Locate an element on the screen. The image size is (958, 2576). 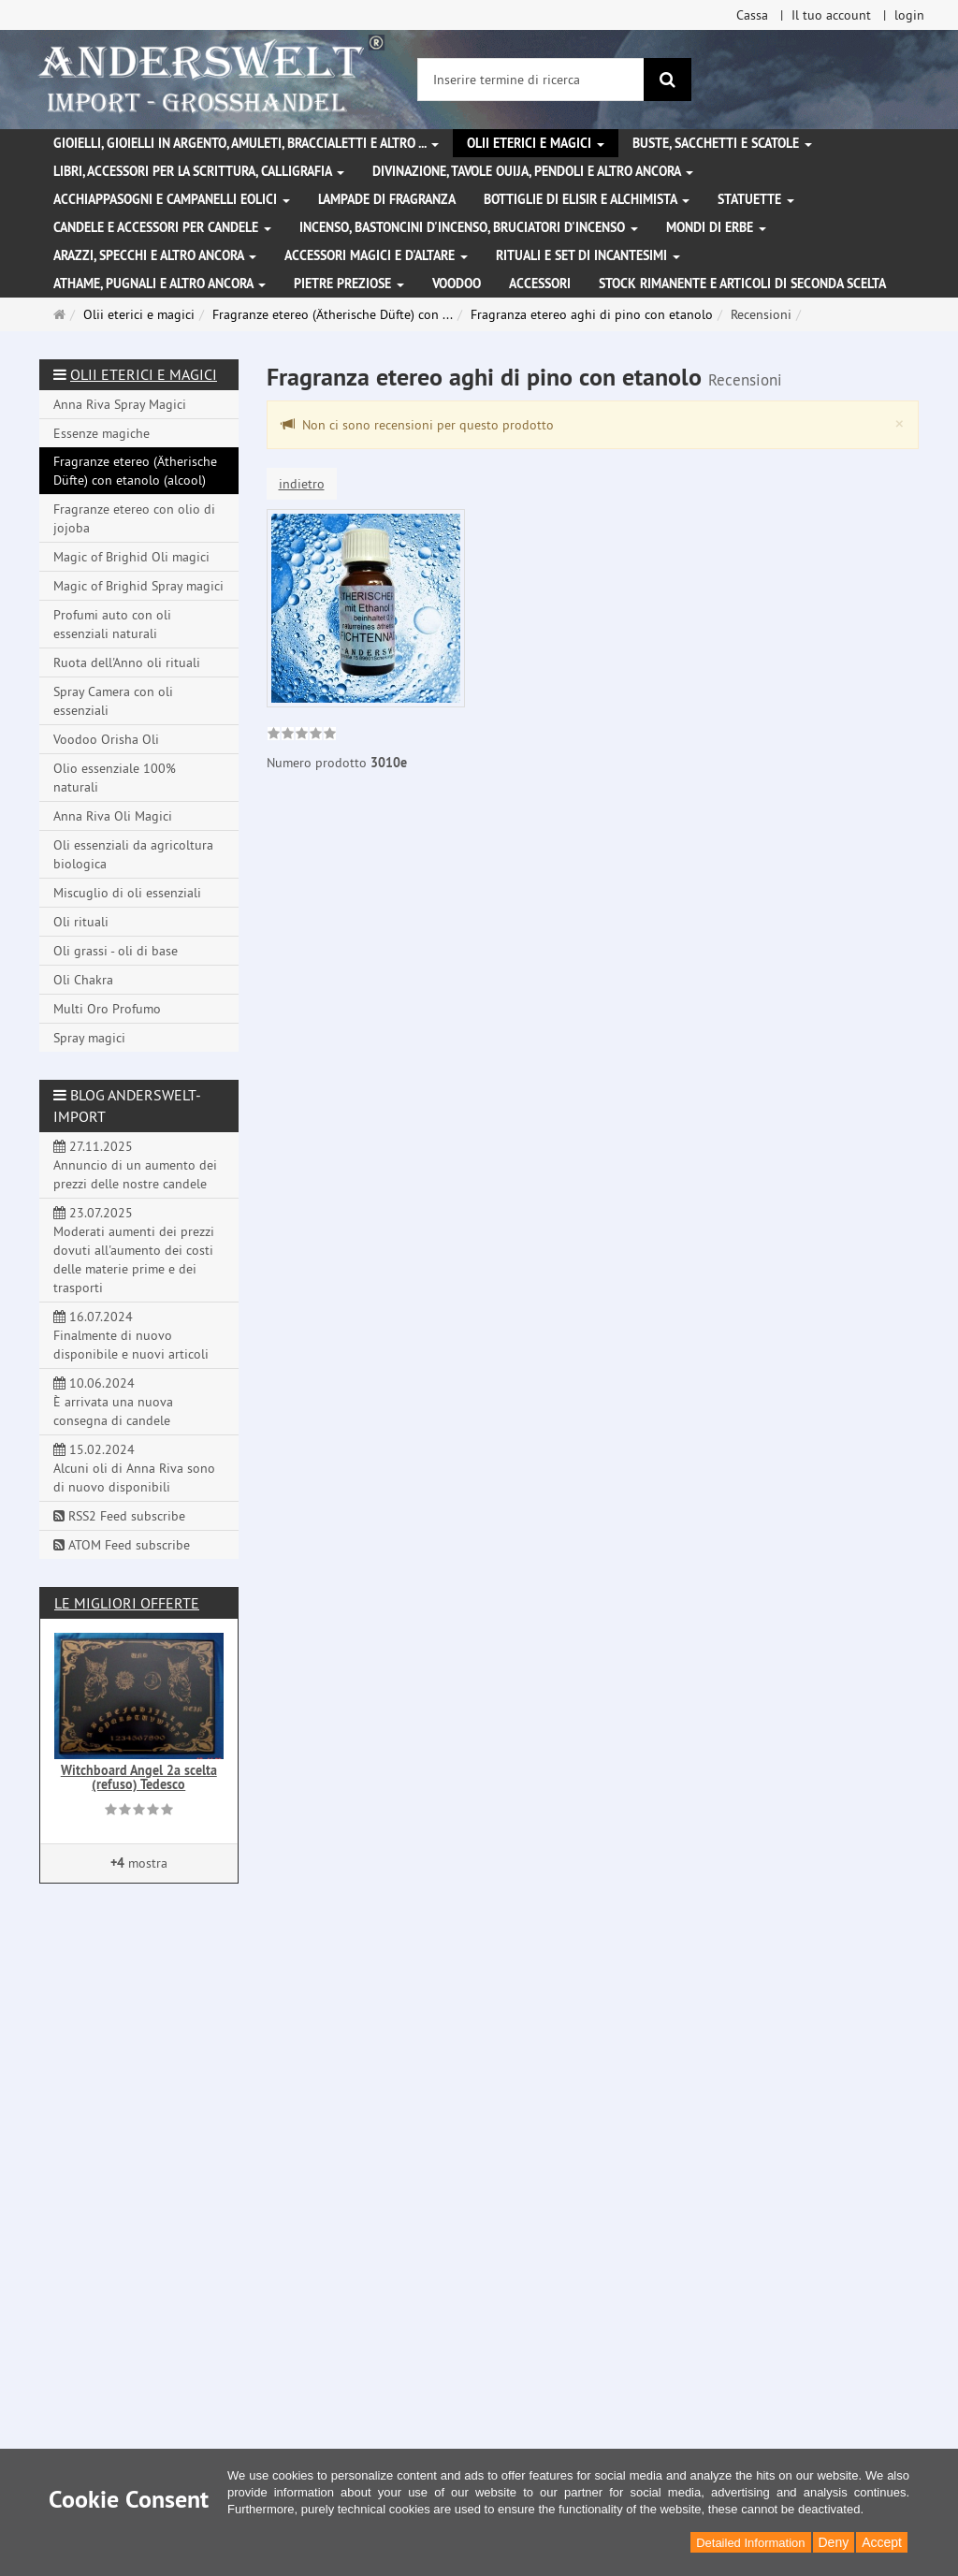
Voodoo is located at coordinates (456, 283).